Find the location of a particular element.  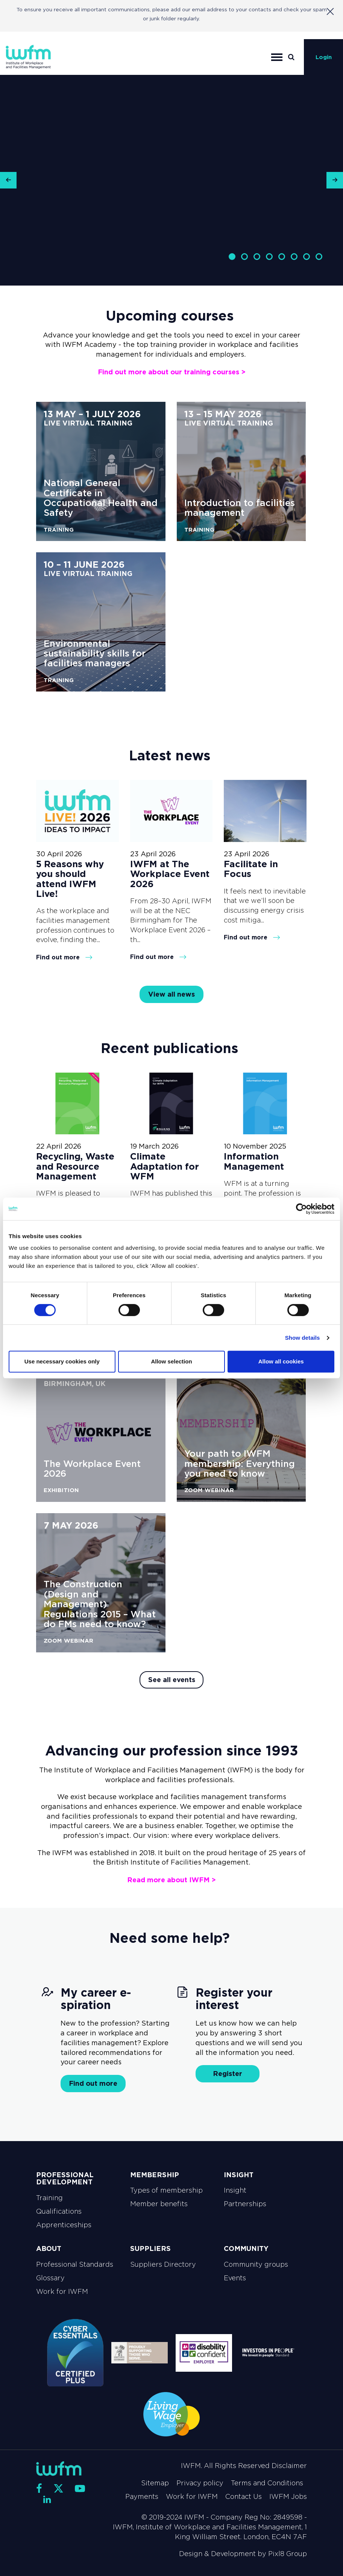

Environmental sustainability skills for facilities managers is located at coordinates (95, 653).